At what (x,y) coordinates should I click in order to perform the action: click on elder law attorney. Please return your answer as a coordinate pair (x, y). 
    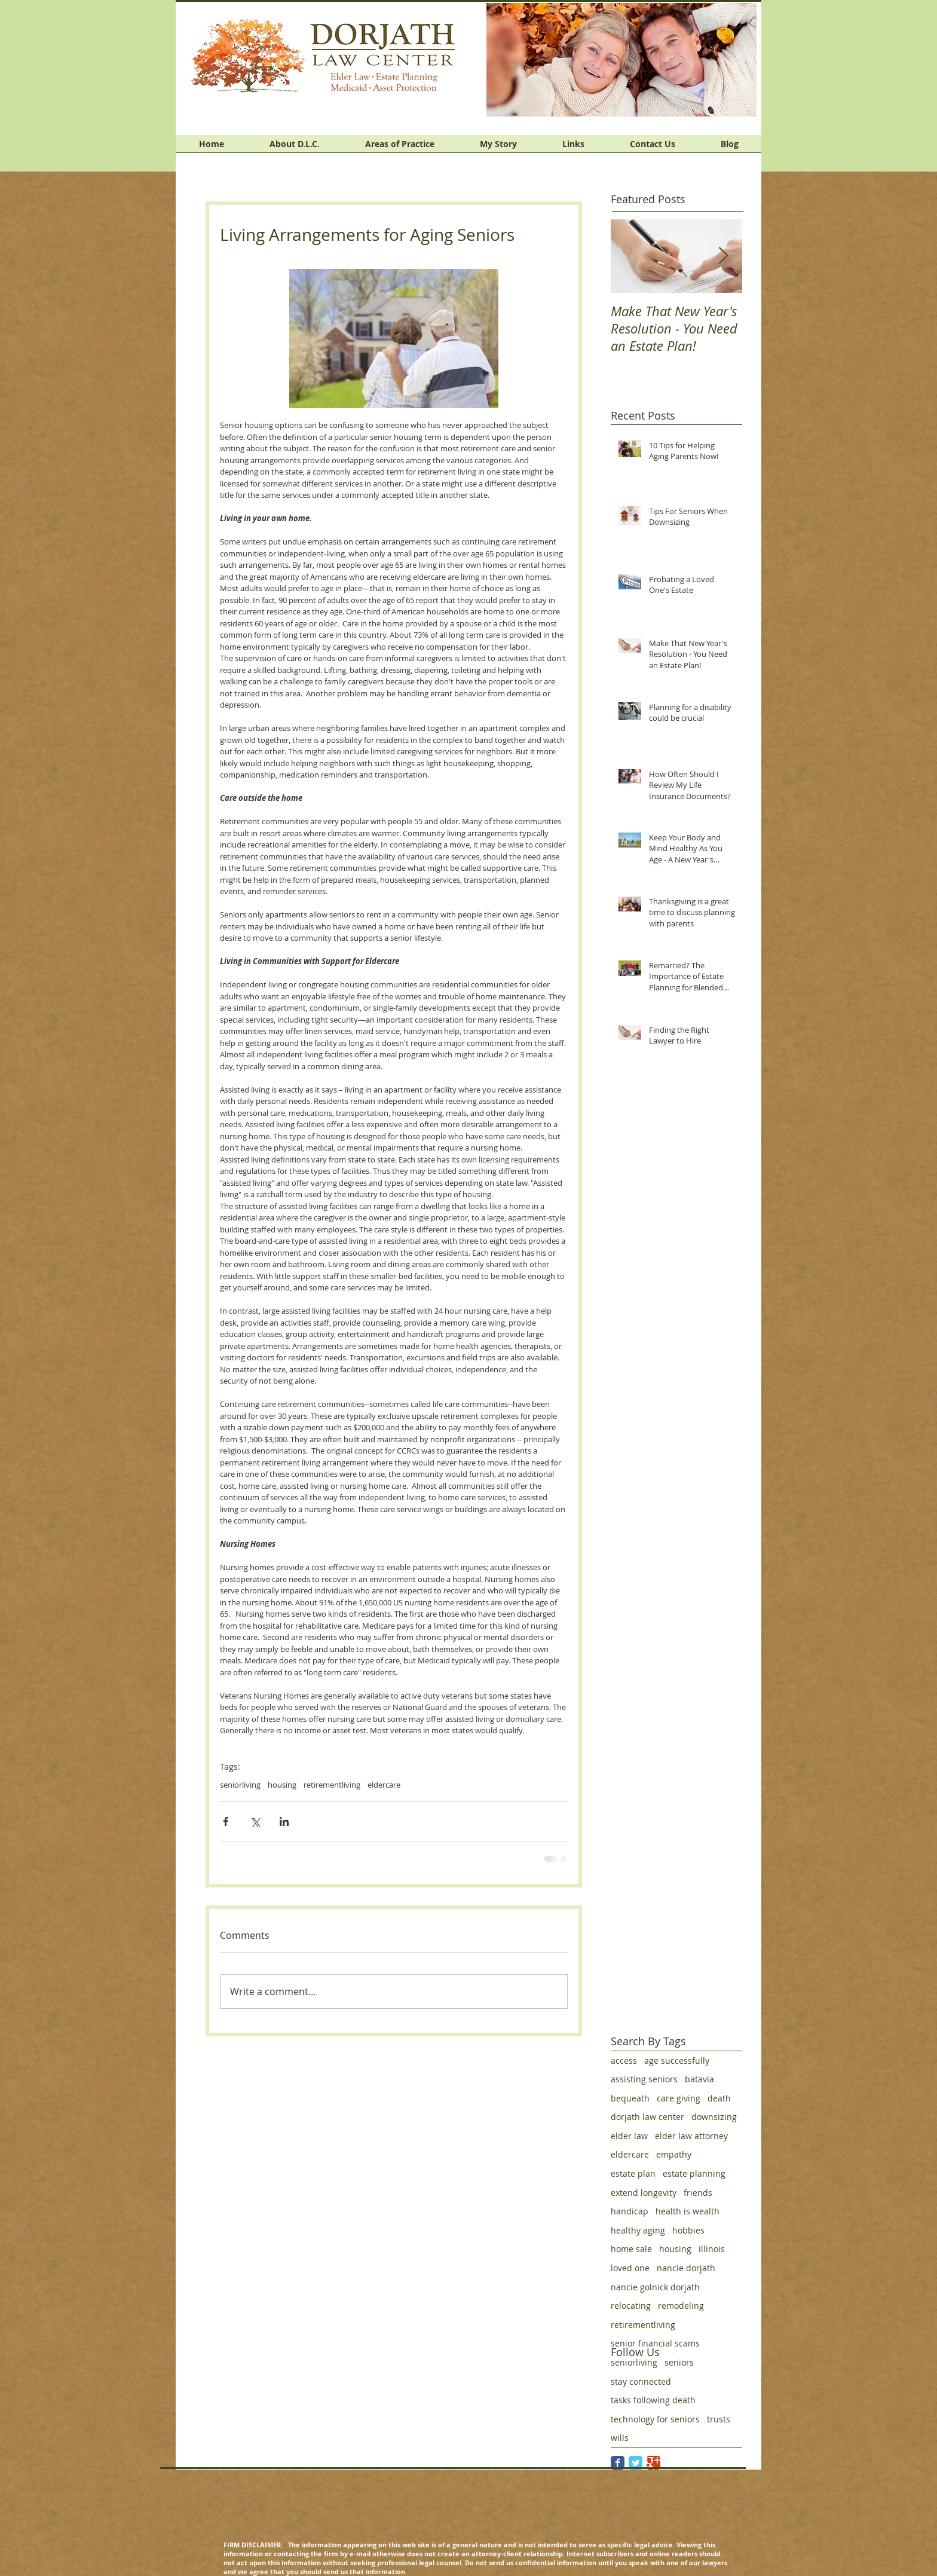
    Looking at the image, I should click on (691, 2135).